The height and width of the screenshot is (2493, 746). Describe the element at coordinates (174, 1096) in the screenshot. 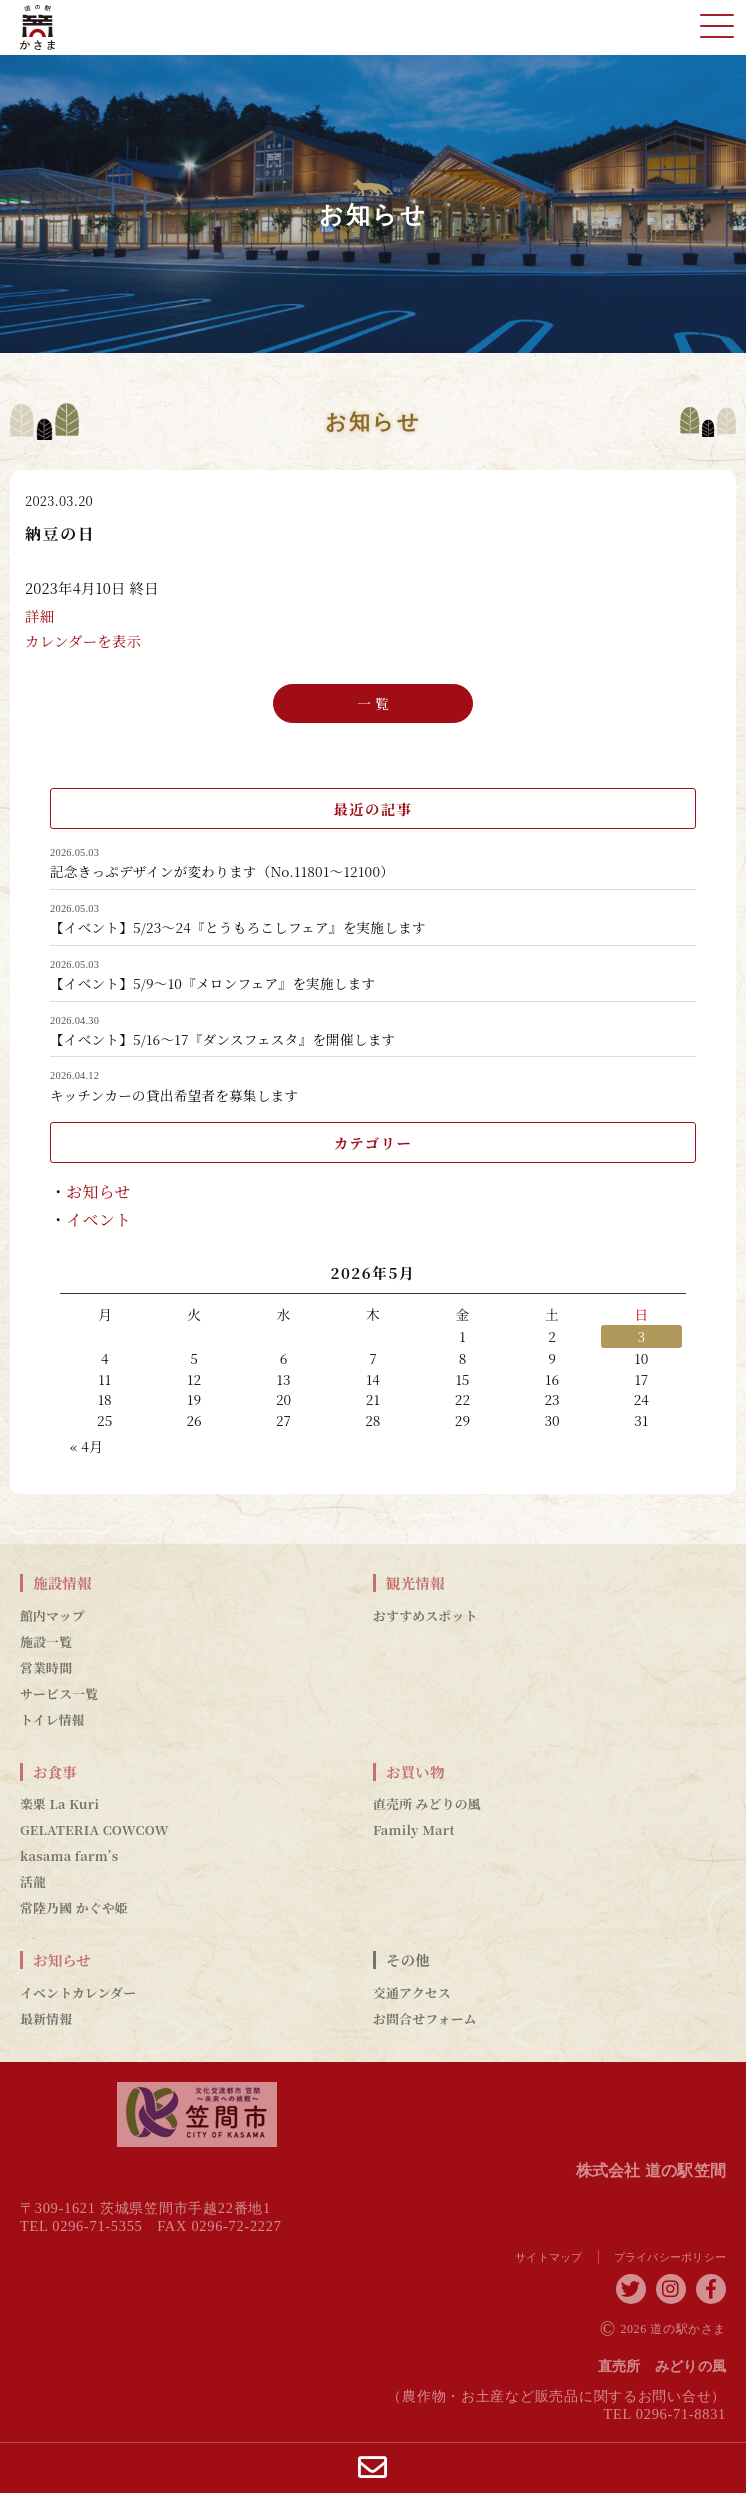

I see `キッチンカーの貸出希望者を募集します` at that location.